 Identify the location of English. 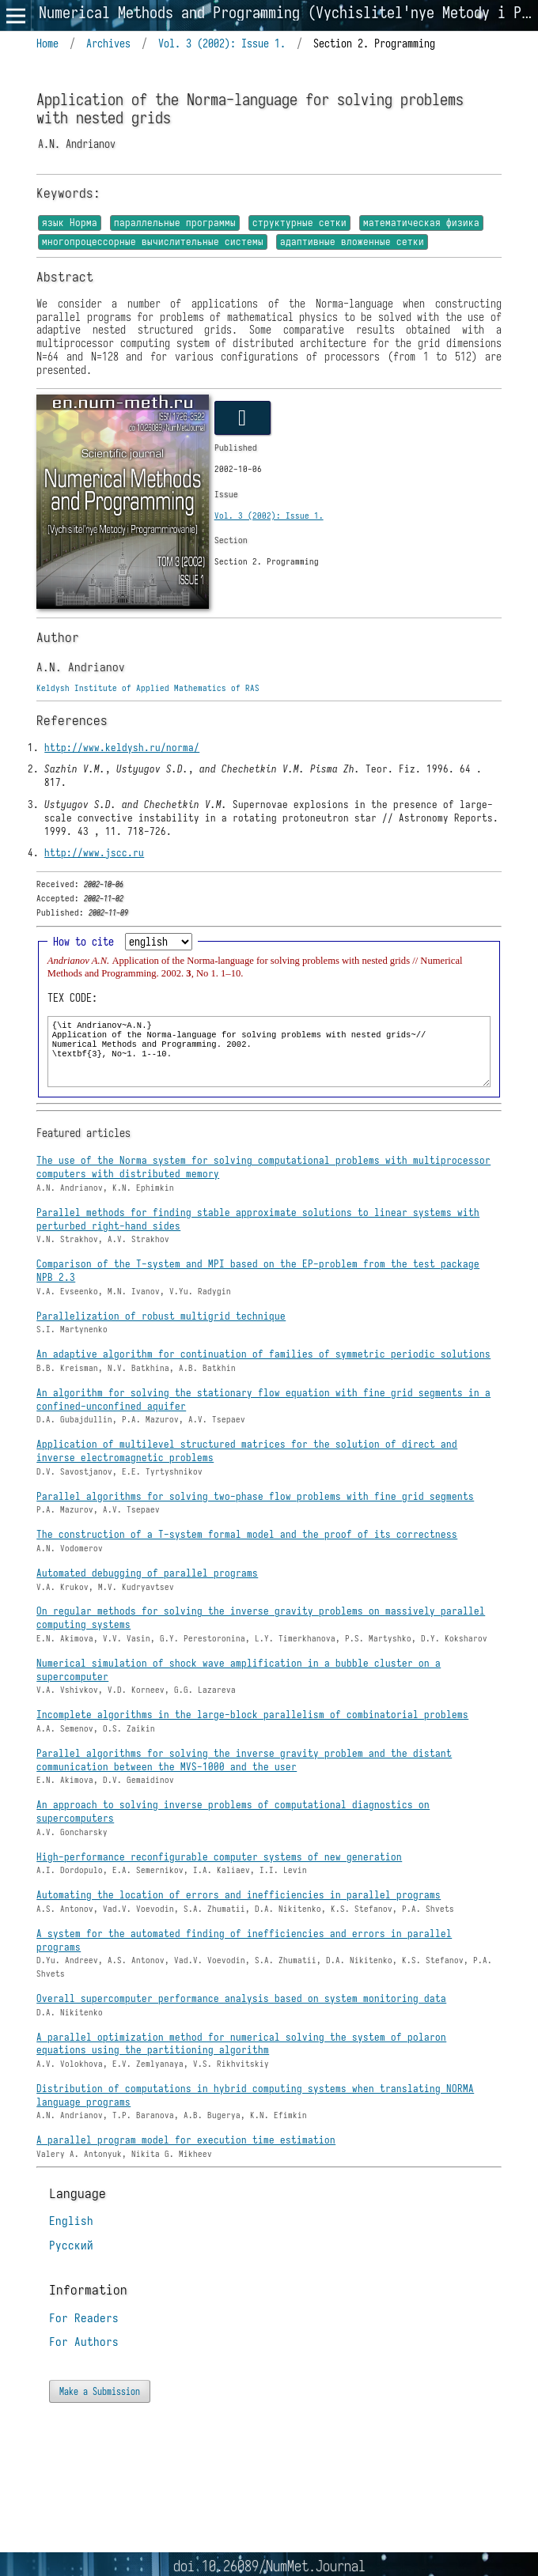
(71, 2223).